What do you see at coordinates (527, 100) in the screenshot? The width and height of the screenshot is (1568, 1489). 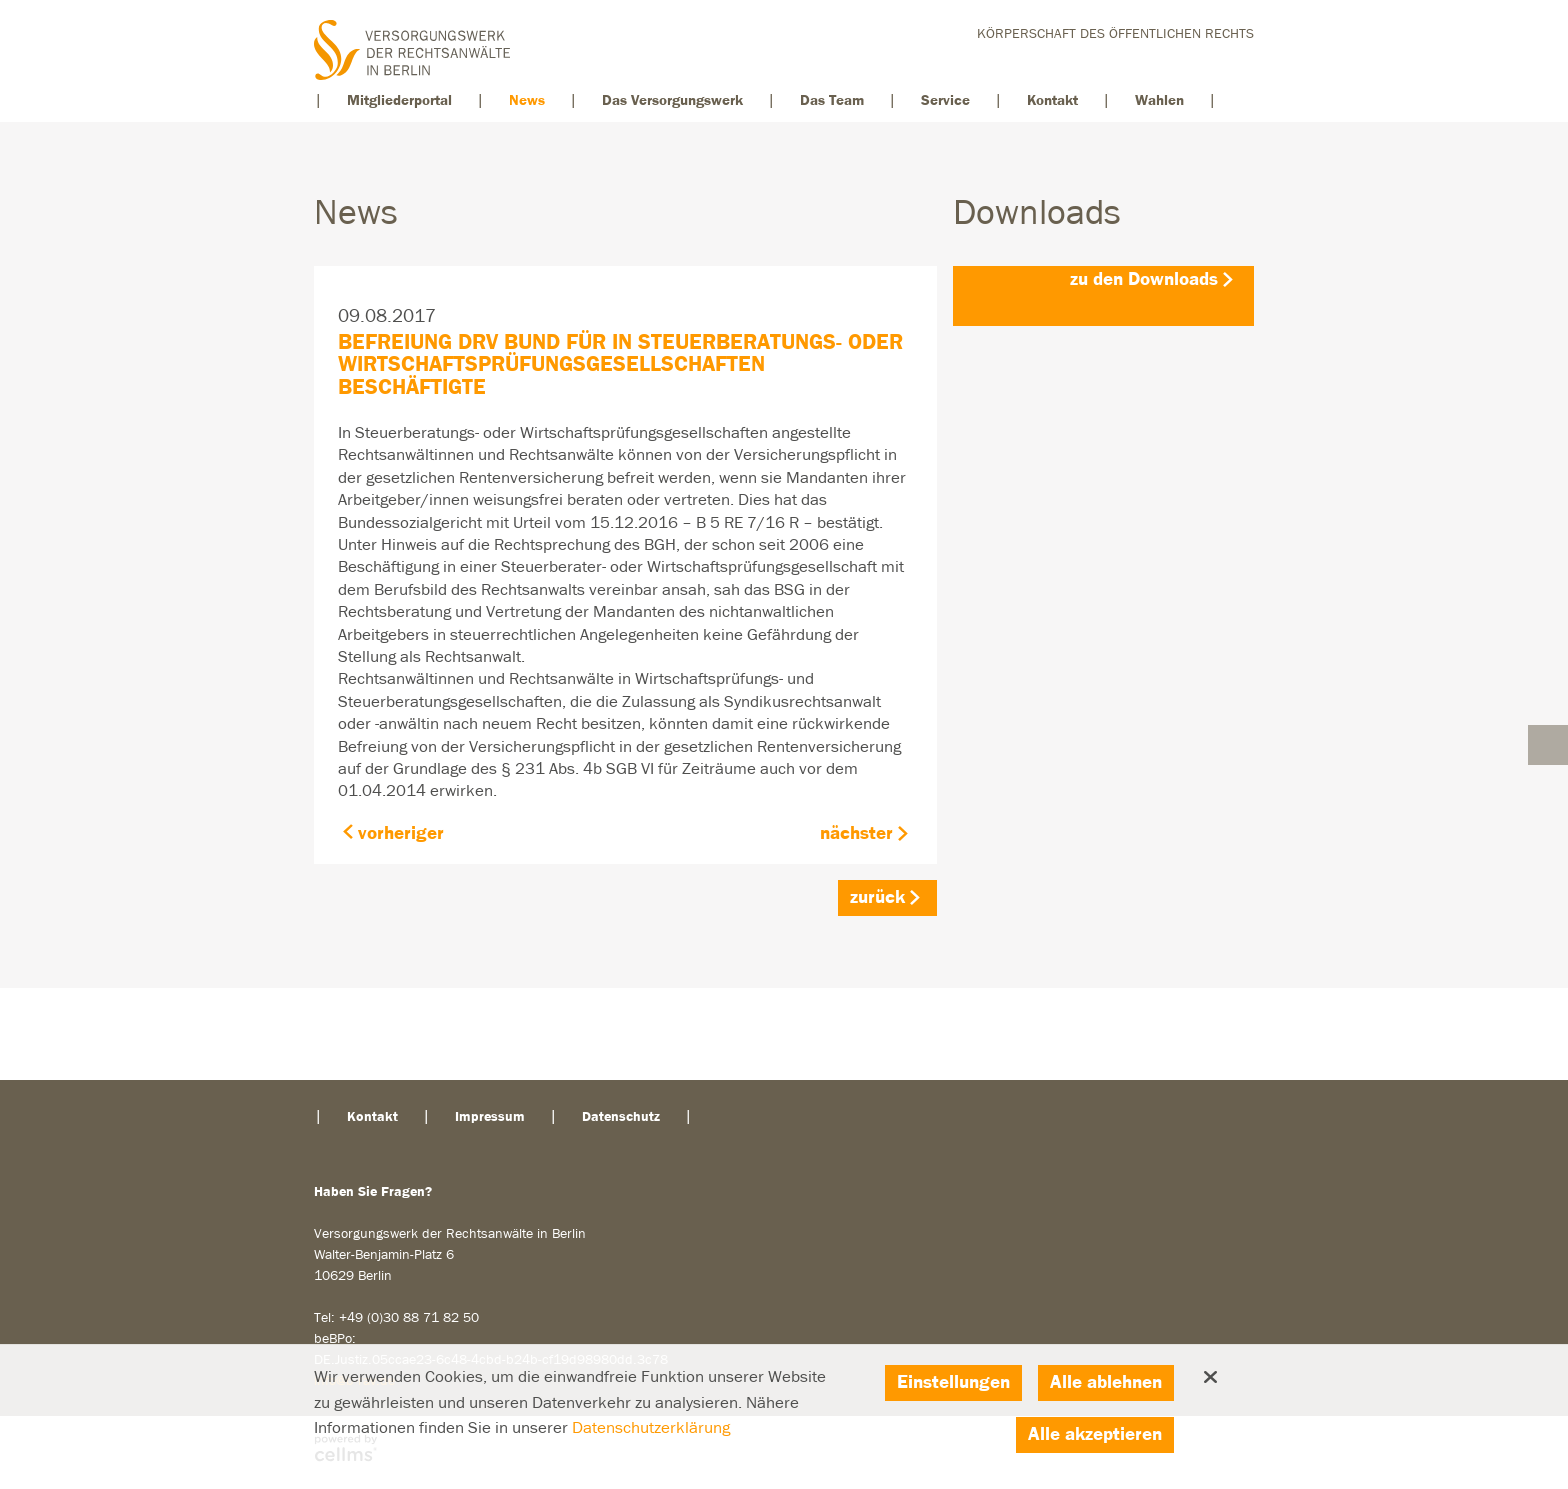 I see `News` at bounding box center [527, 100].